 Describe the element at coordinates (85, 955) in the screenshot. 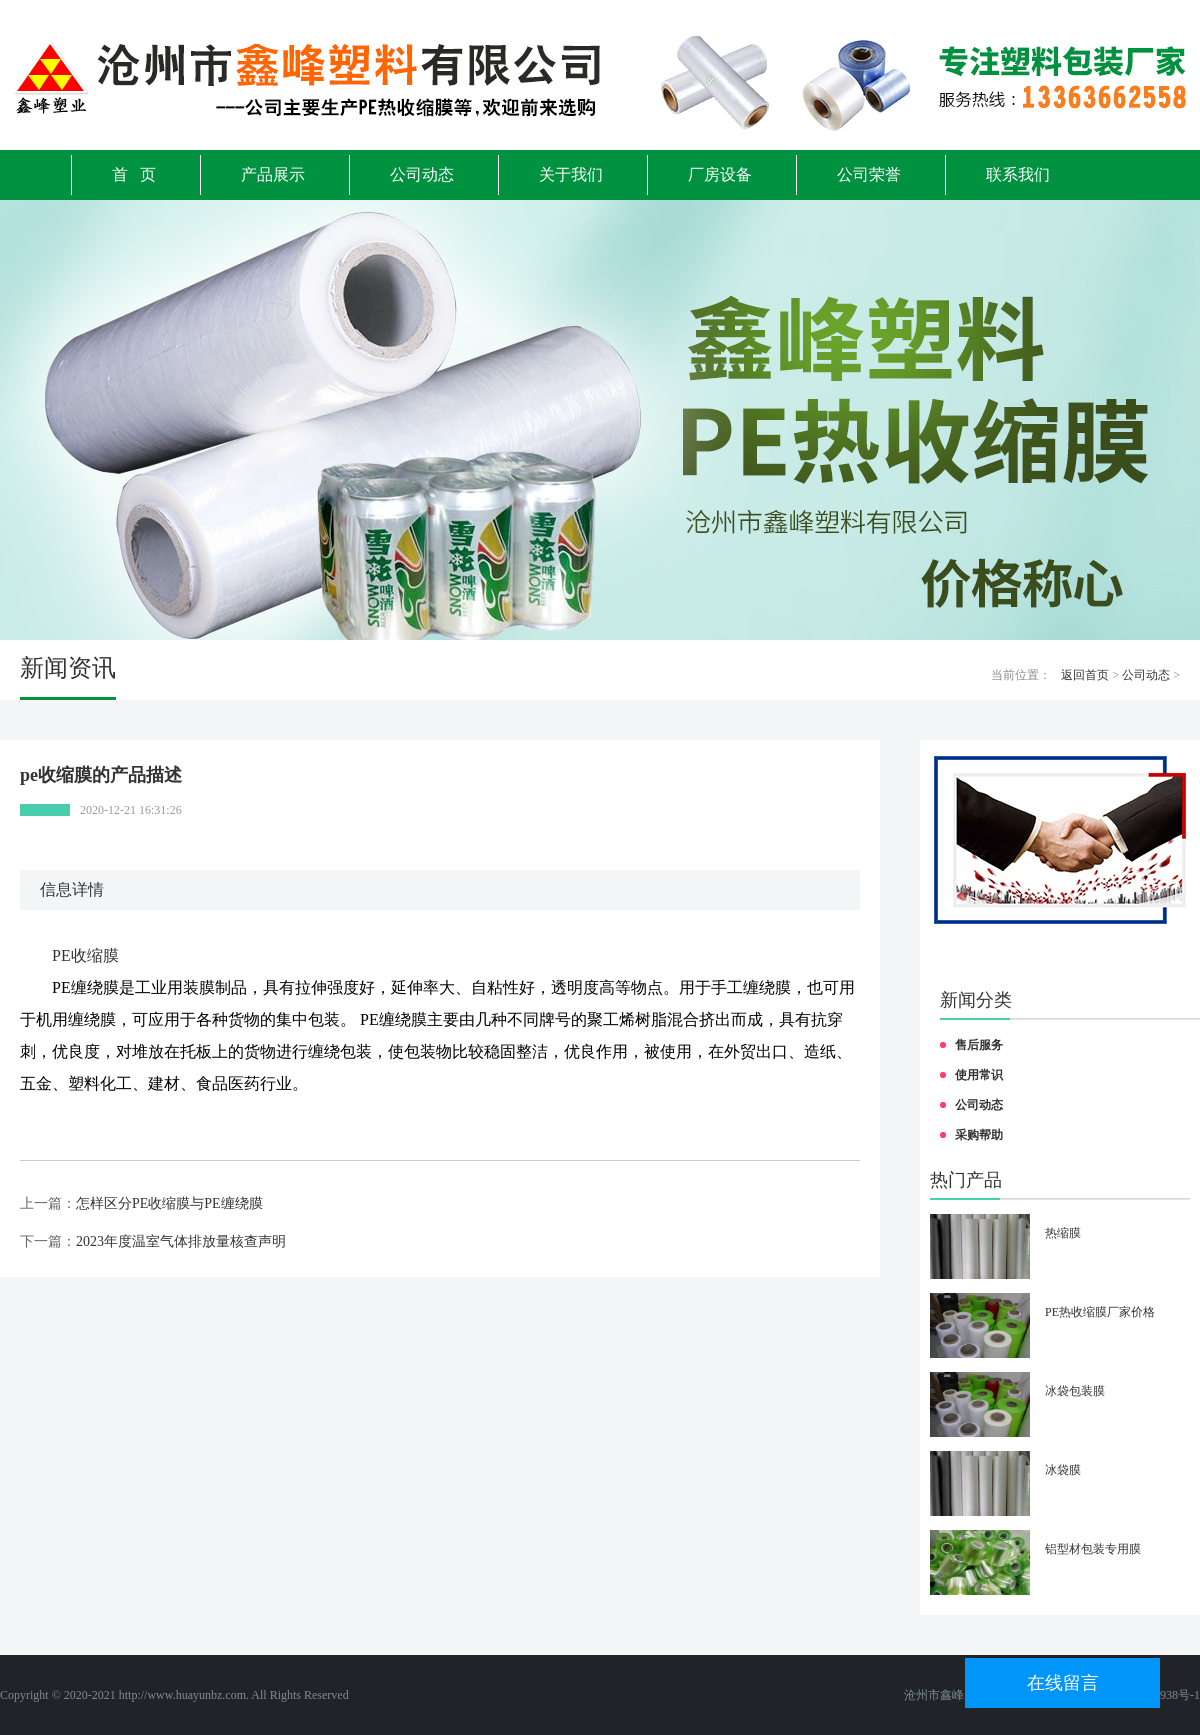

I see `PE收缩膜` at that location.